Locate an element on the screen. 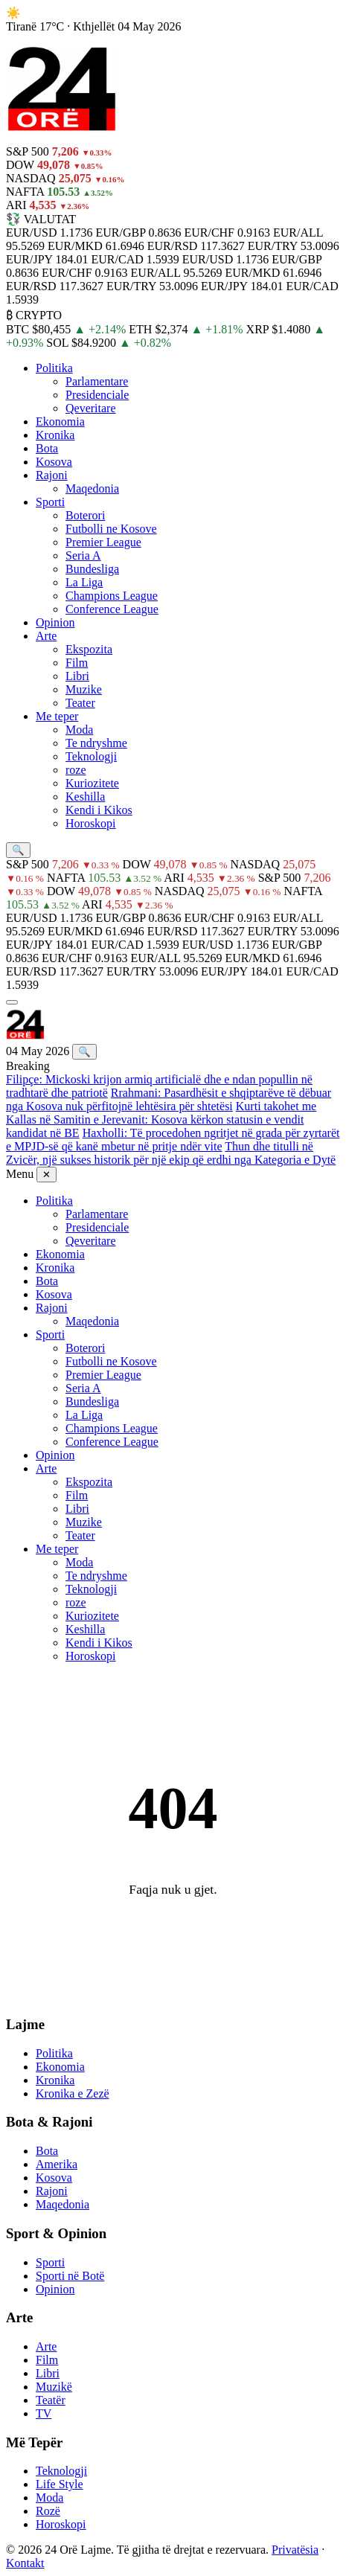 The width and height of the screenshot is (346, 2576). Opinion is located at coordinates (55, 622).